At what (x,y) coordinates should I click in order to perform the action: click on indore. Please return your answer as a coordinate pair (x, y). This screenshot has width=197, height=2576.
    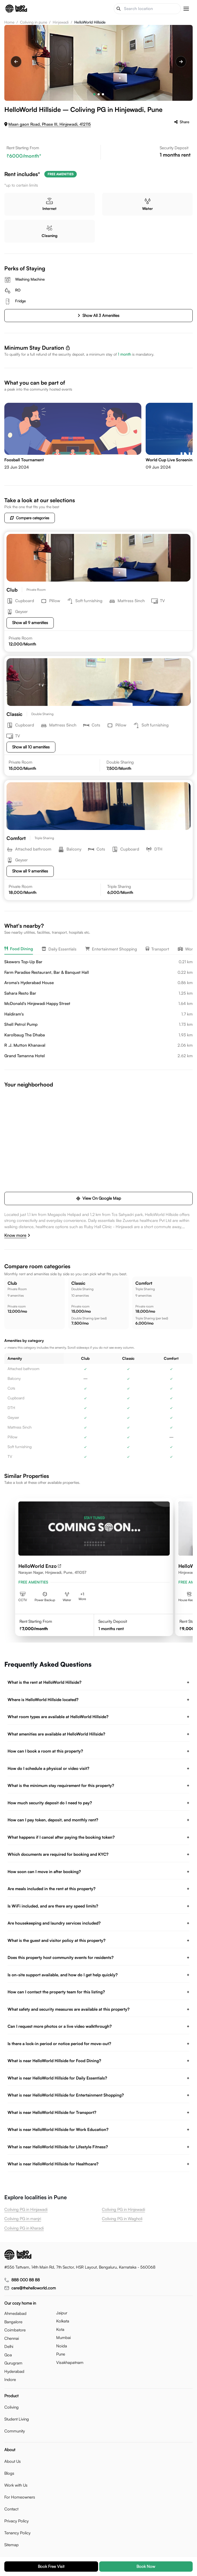
    Looking at the image, I should click on (10, 2379).